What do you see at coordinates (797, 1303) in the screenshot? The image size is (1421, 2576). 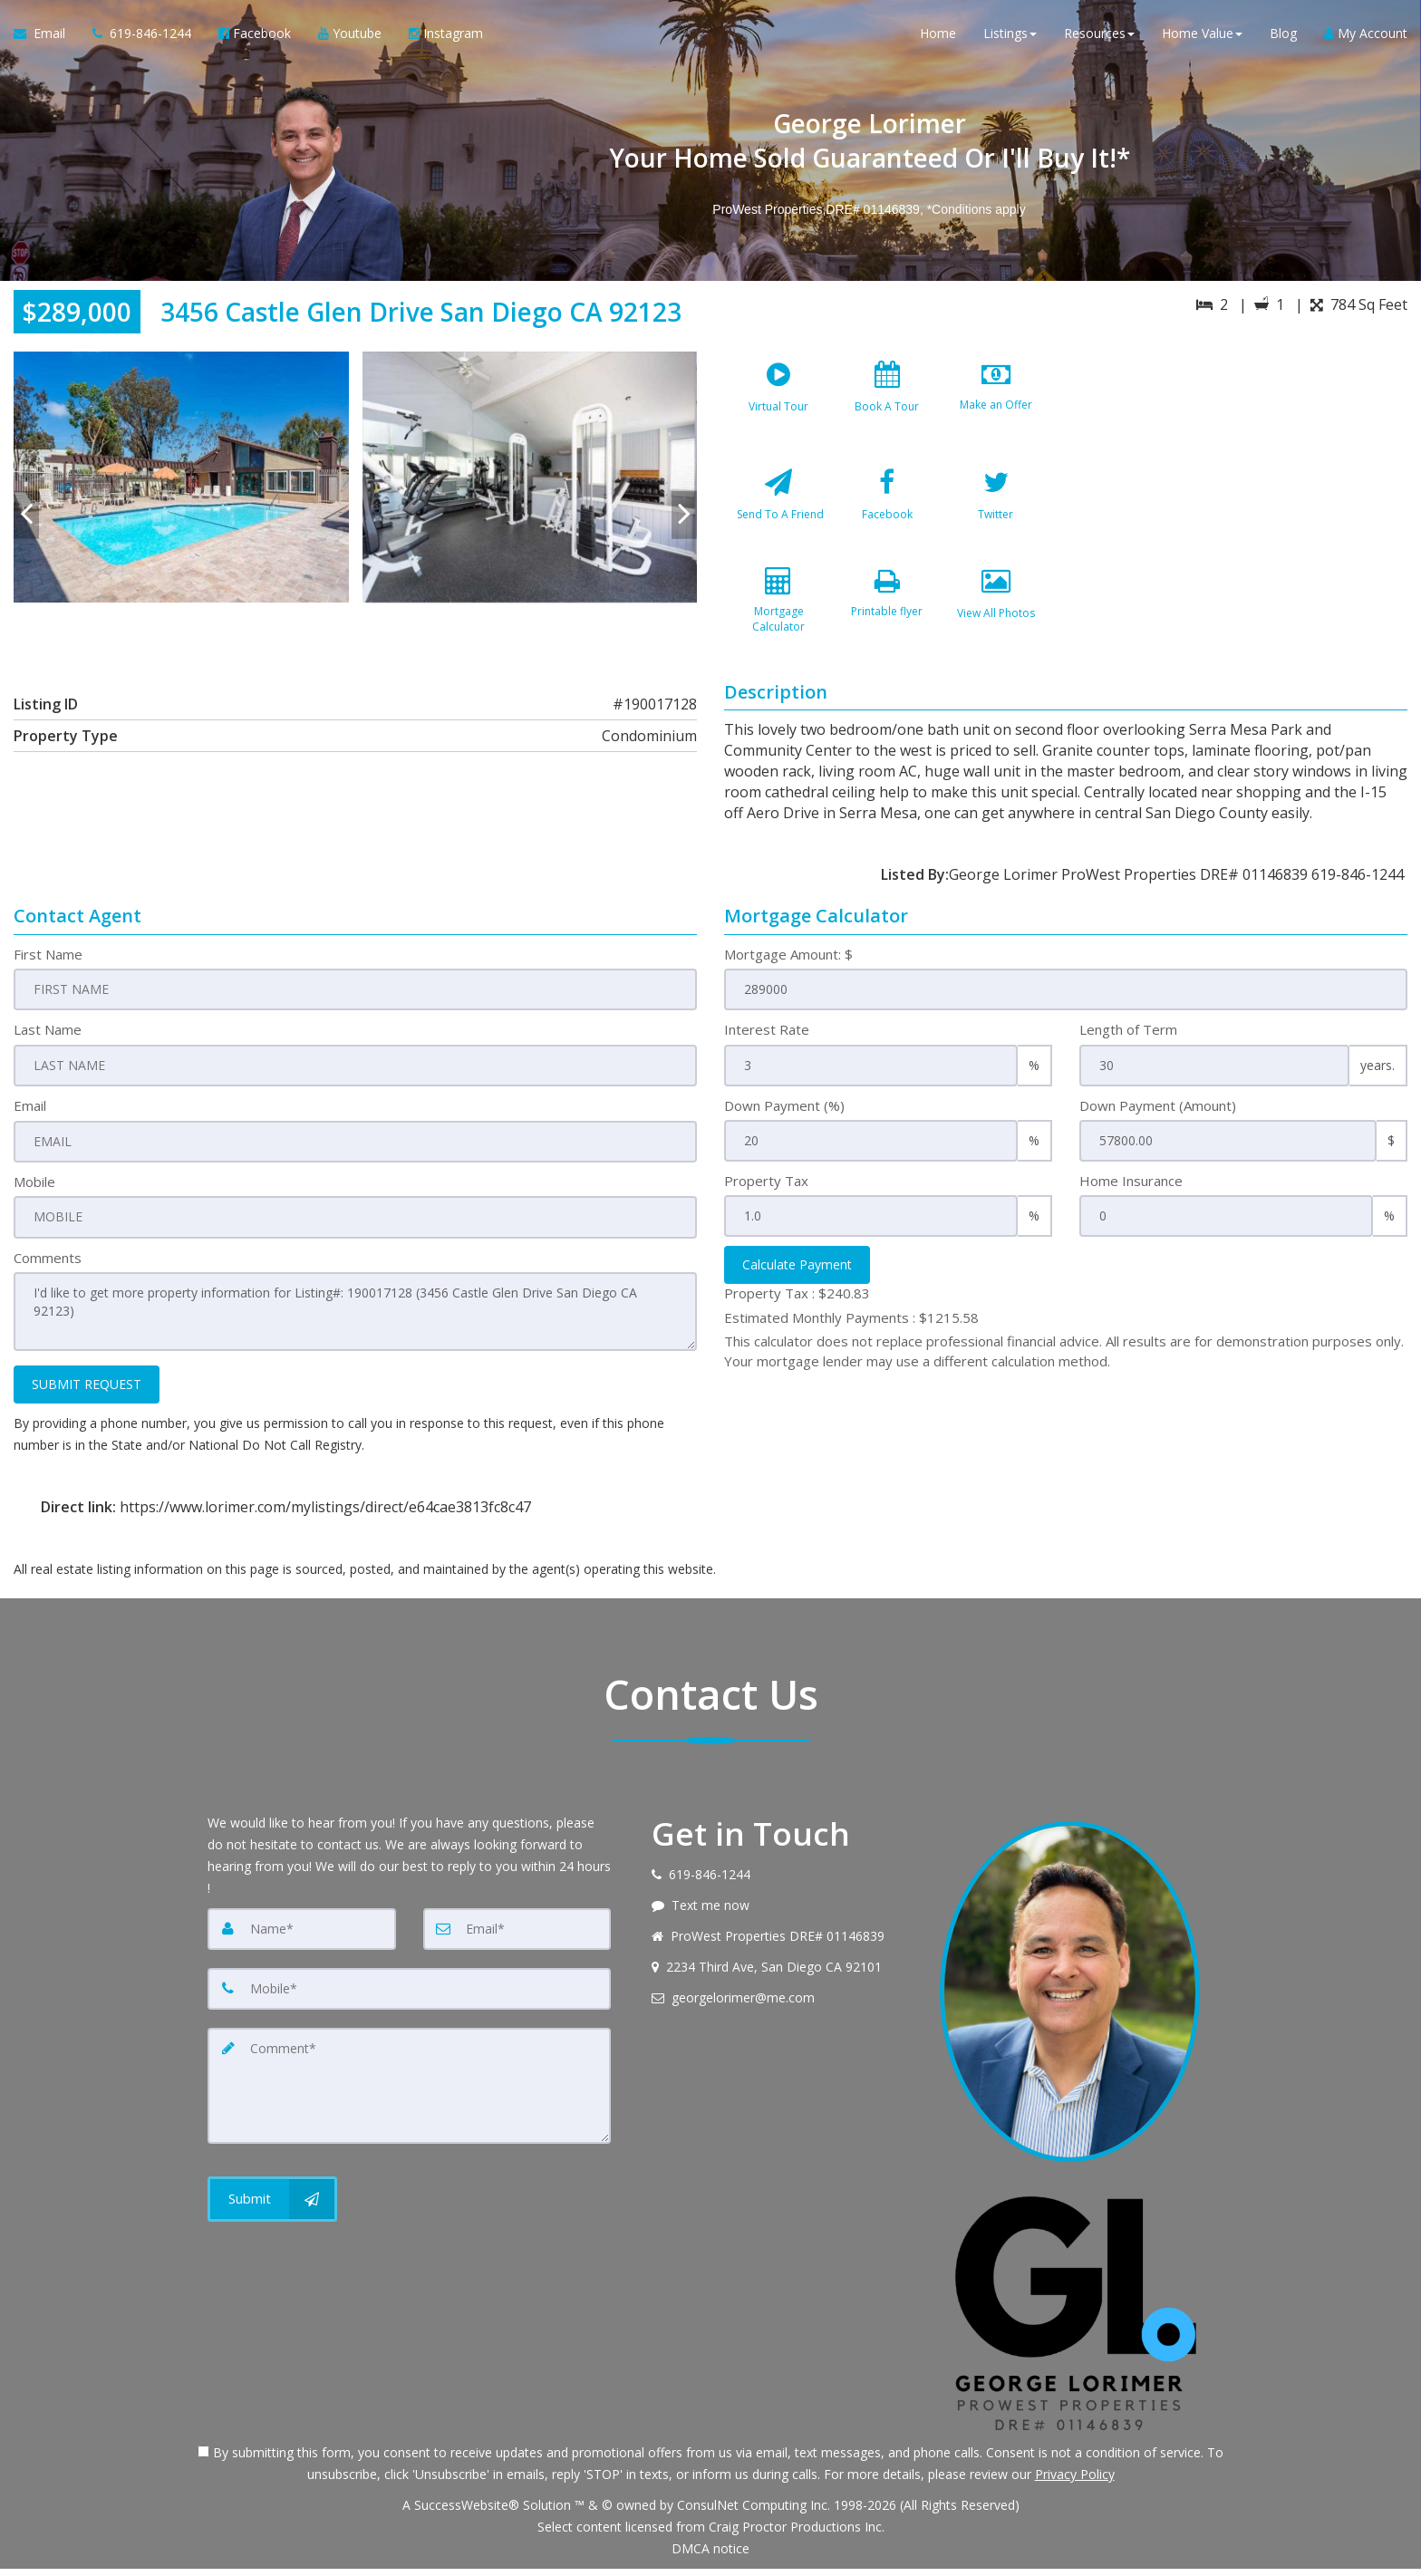 I see `Property Tax :` at bounding box center [797, 1303].